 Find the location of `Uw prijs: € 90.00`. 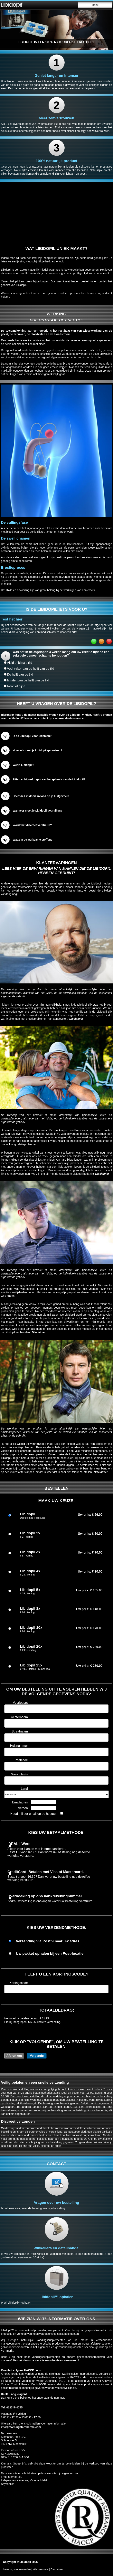

Uw prijs: € 90.00 is located at coordinates (90, 1571).